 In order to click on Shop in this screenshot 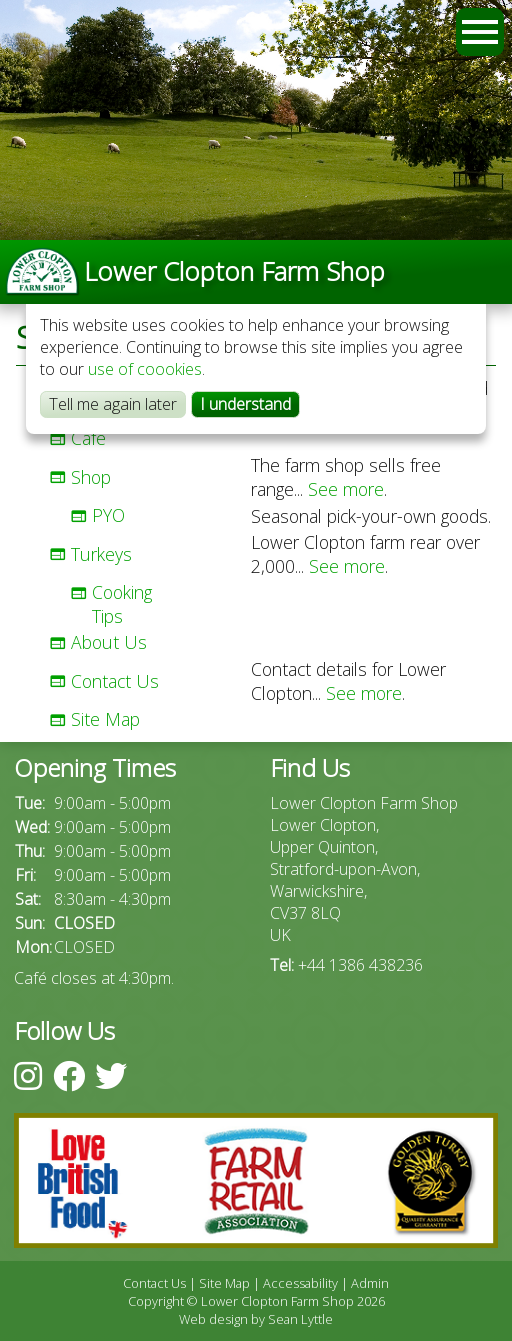, I will do `click(91, 477)`.